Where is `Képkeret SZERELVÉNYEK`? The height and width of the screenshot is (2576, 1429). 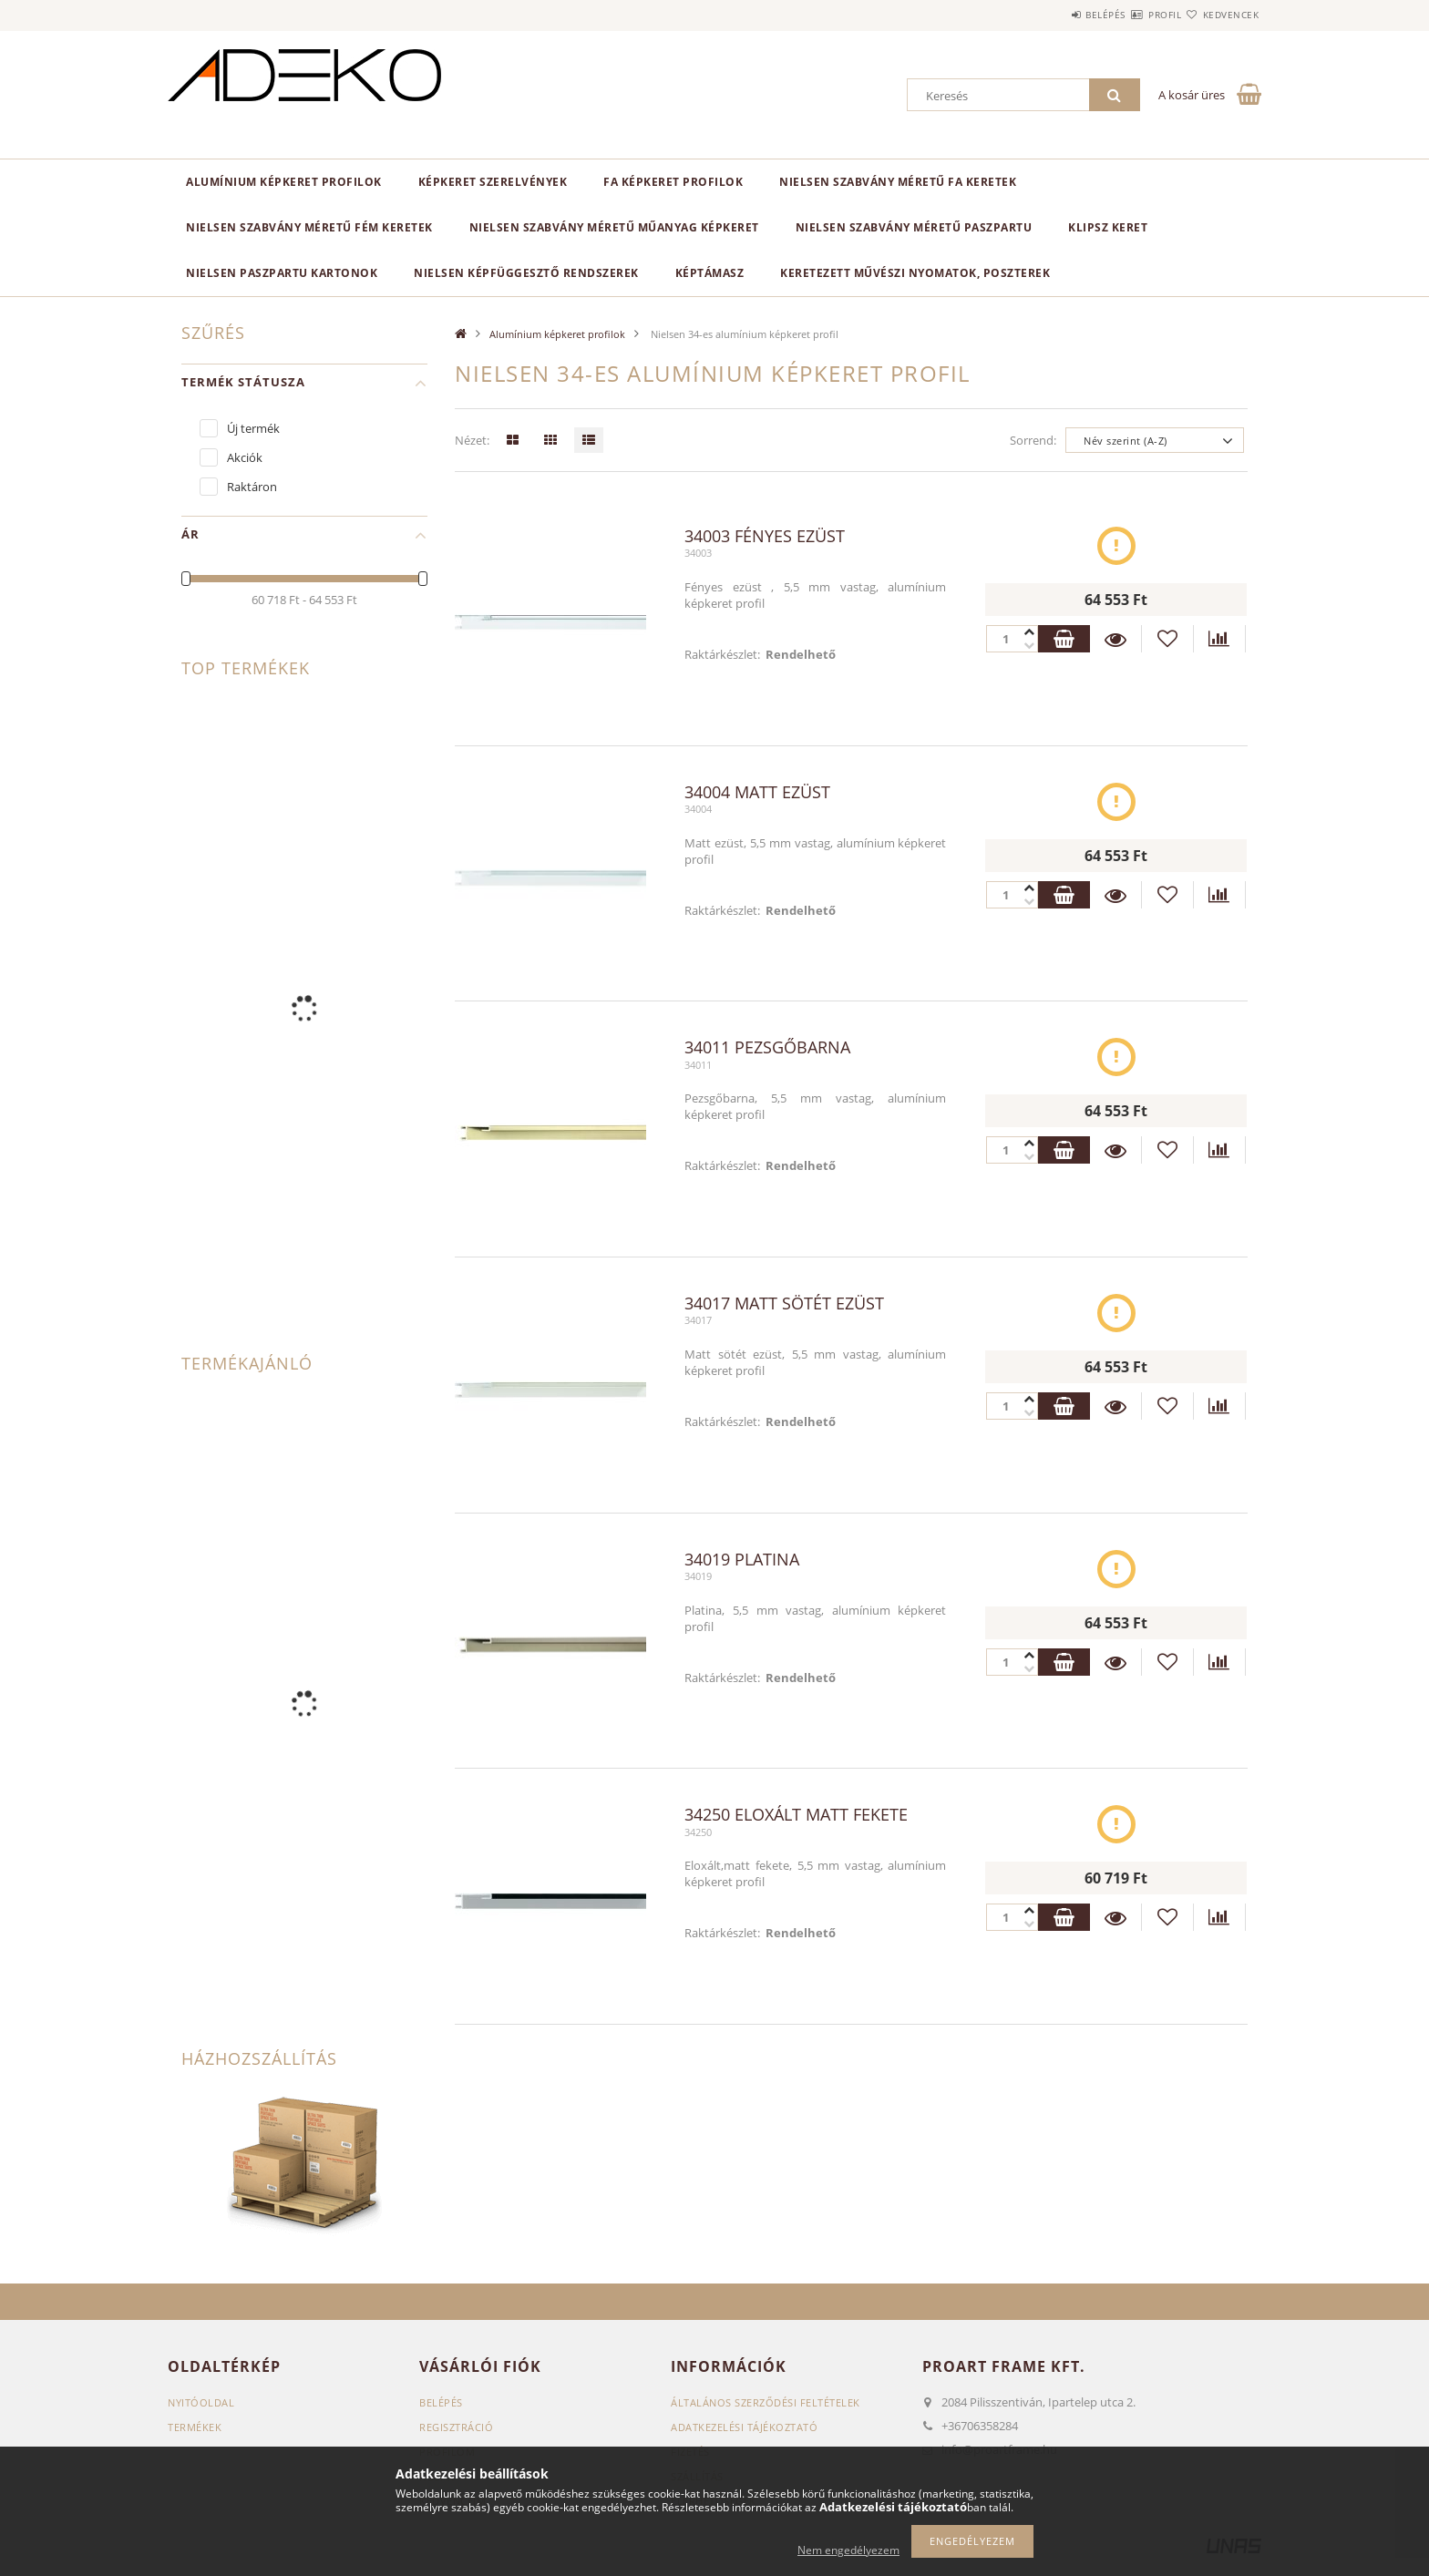
Képkeret SZERELVÉNYEK is located at coordinates (493, 182).